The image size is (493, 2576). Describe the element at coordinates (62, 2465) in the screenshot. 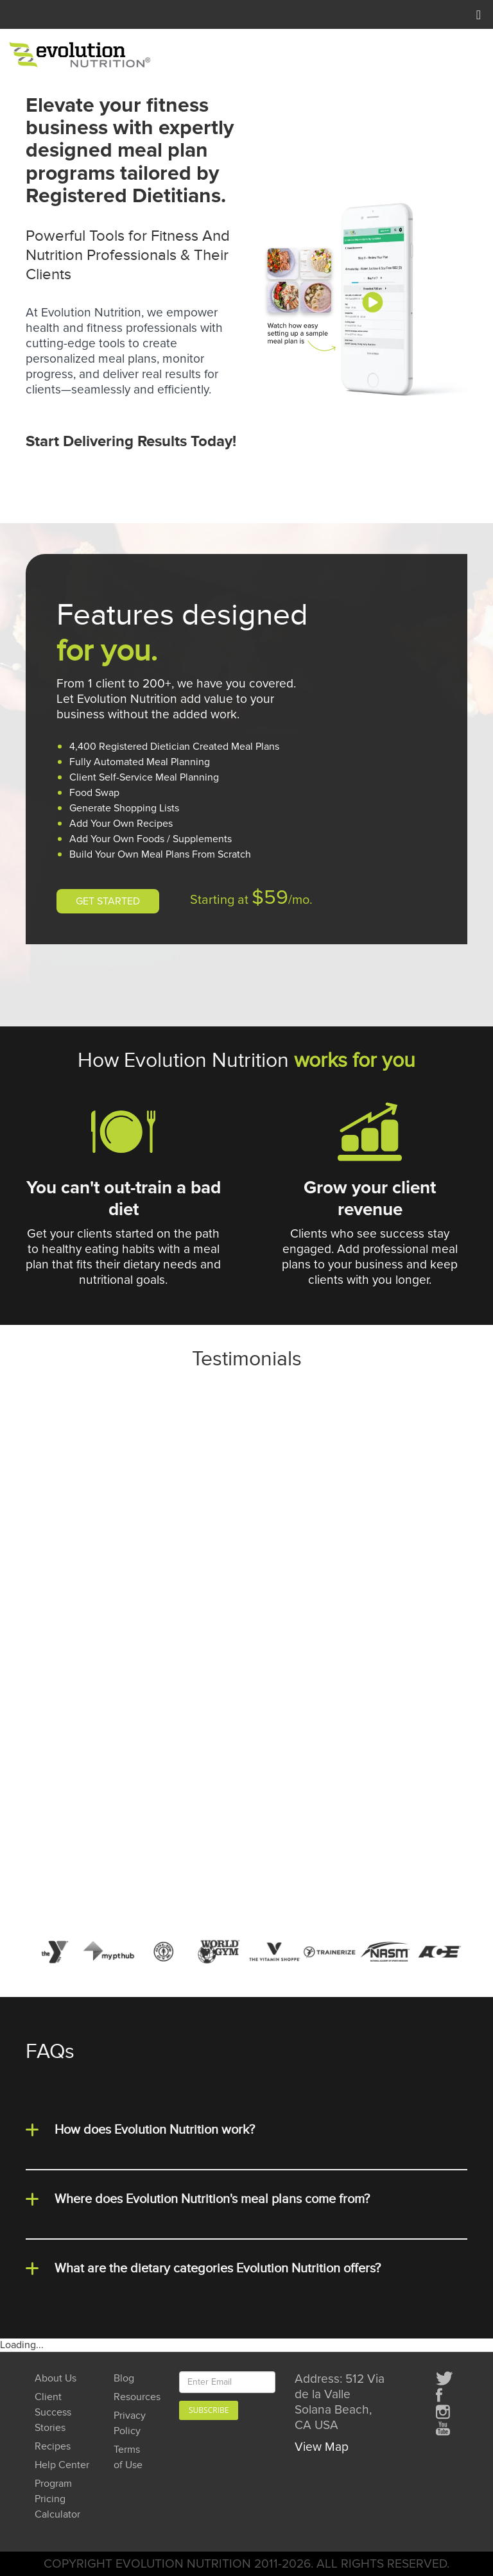

I see `Help Center` at that location.